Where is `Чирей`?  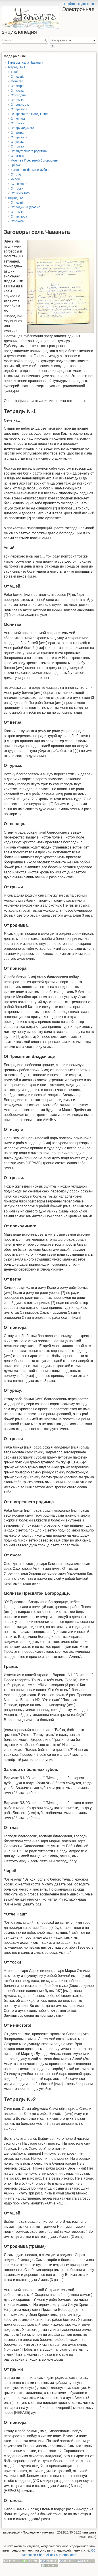 Чирей is located at coordinates (15, 179).